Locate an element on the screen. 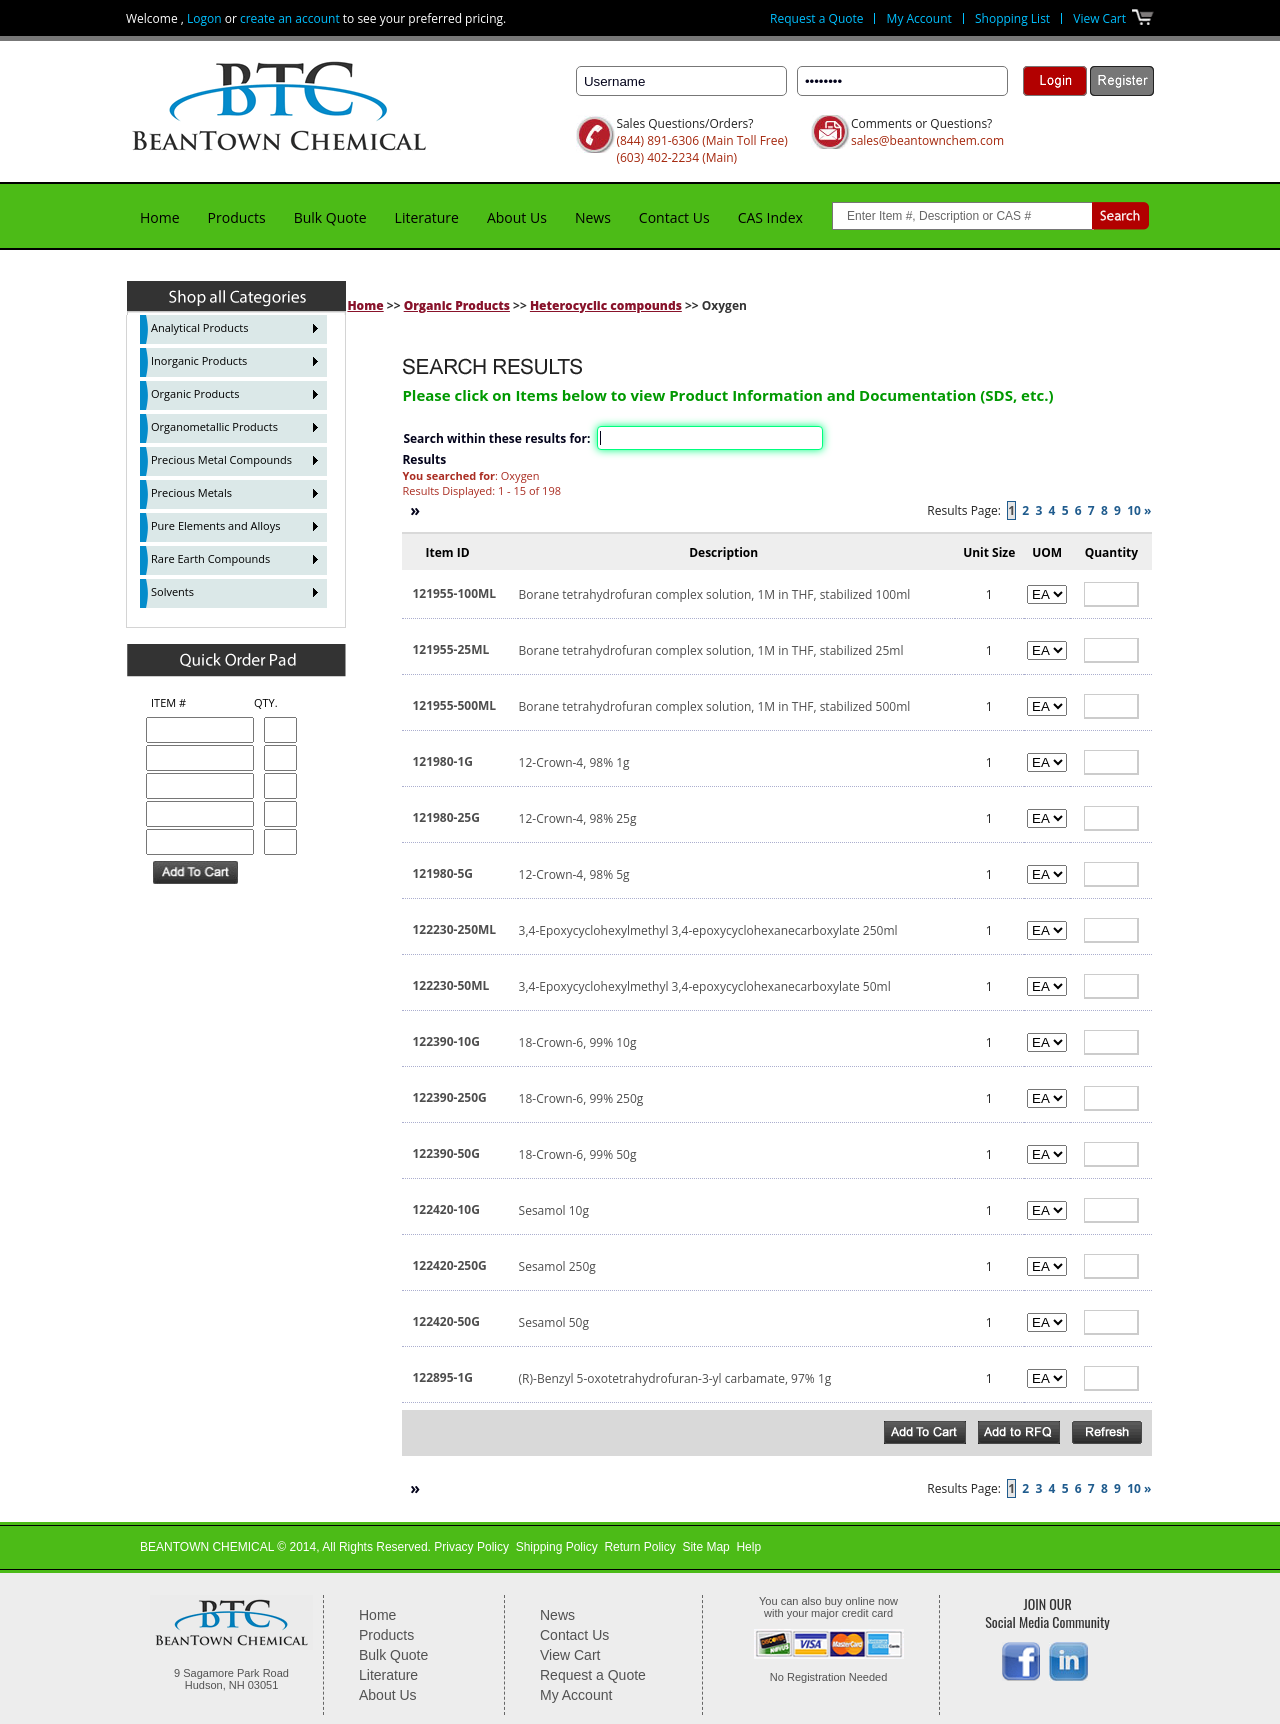 This screenshot has height=1724, width=1280. Sesamol 10g is located at coordinates (554, 1210).